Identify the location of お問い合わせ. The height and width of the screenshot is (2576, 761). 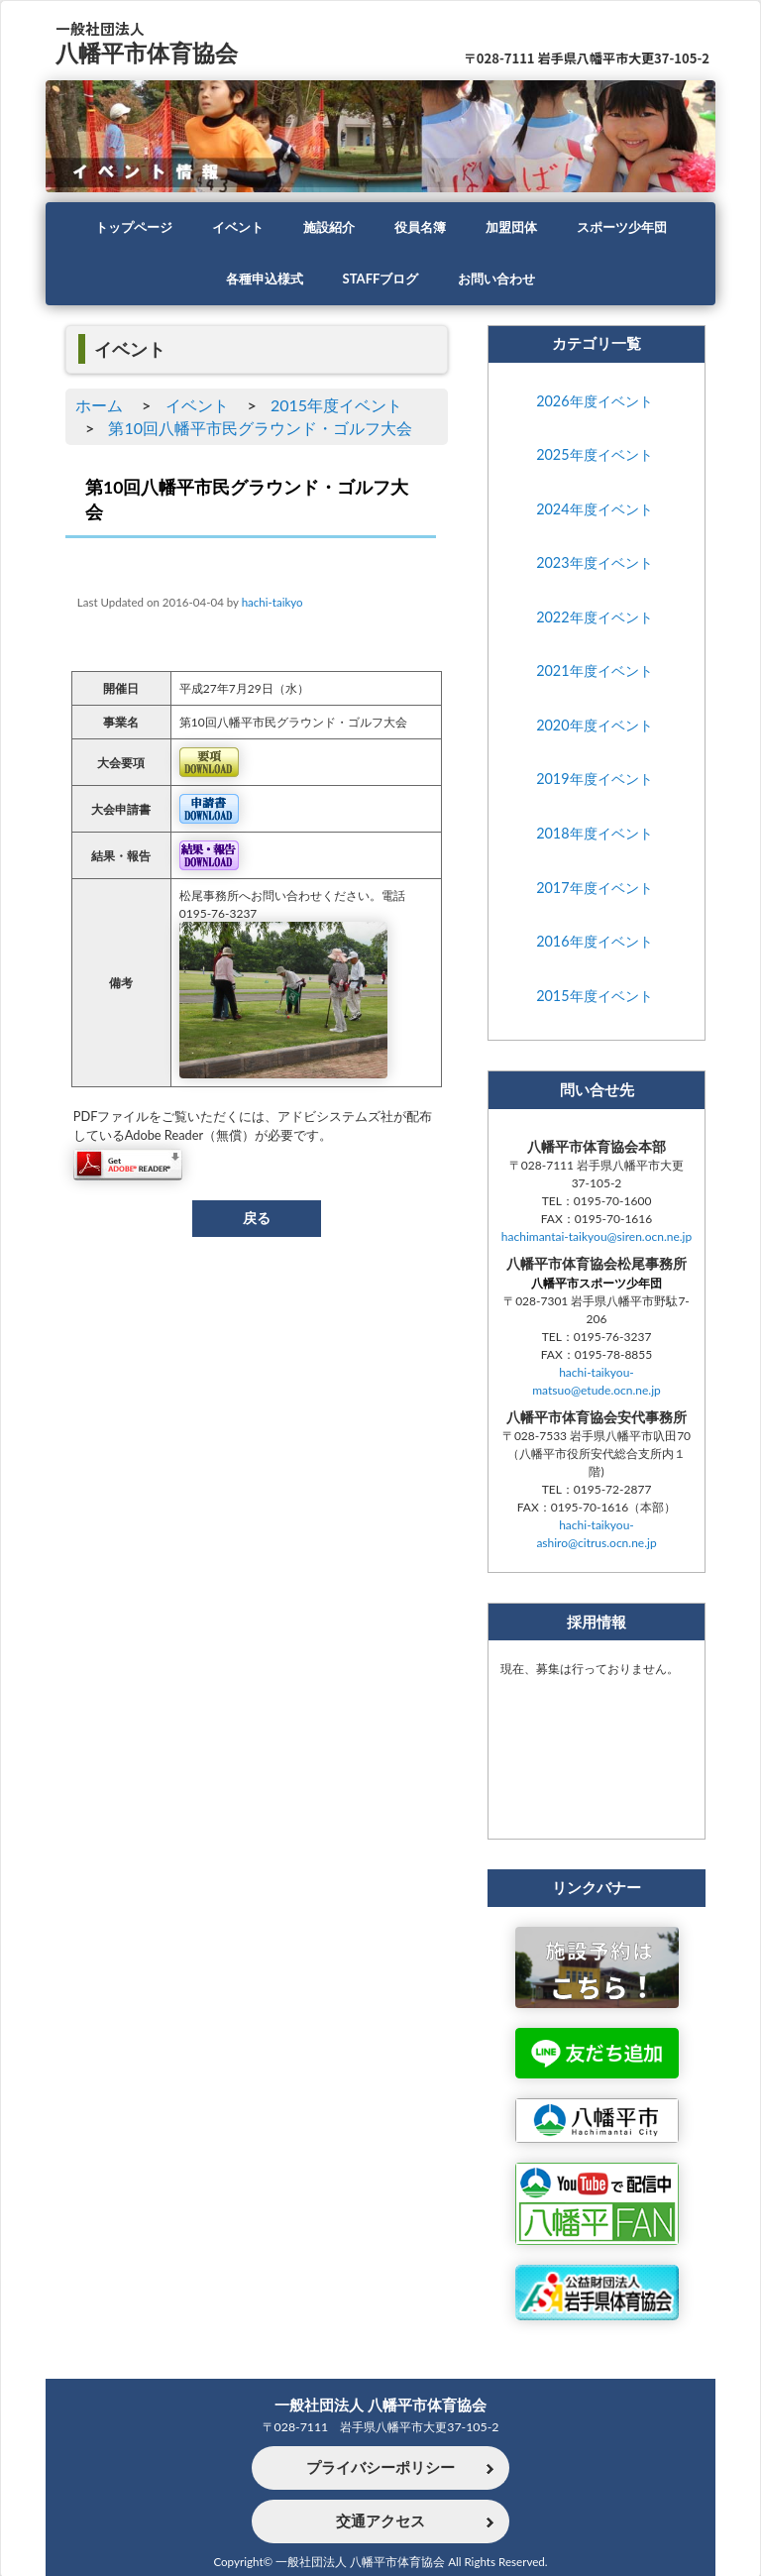
(502, 279).